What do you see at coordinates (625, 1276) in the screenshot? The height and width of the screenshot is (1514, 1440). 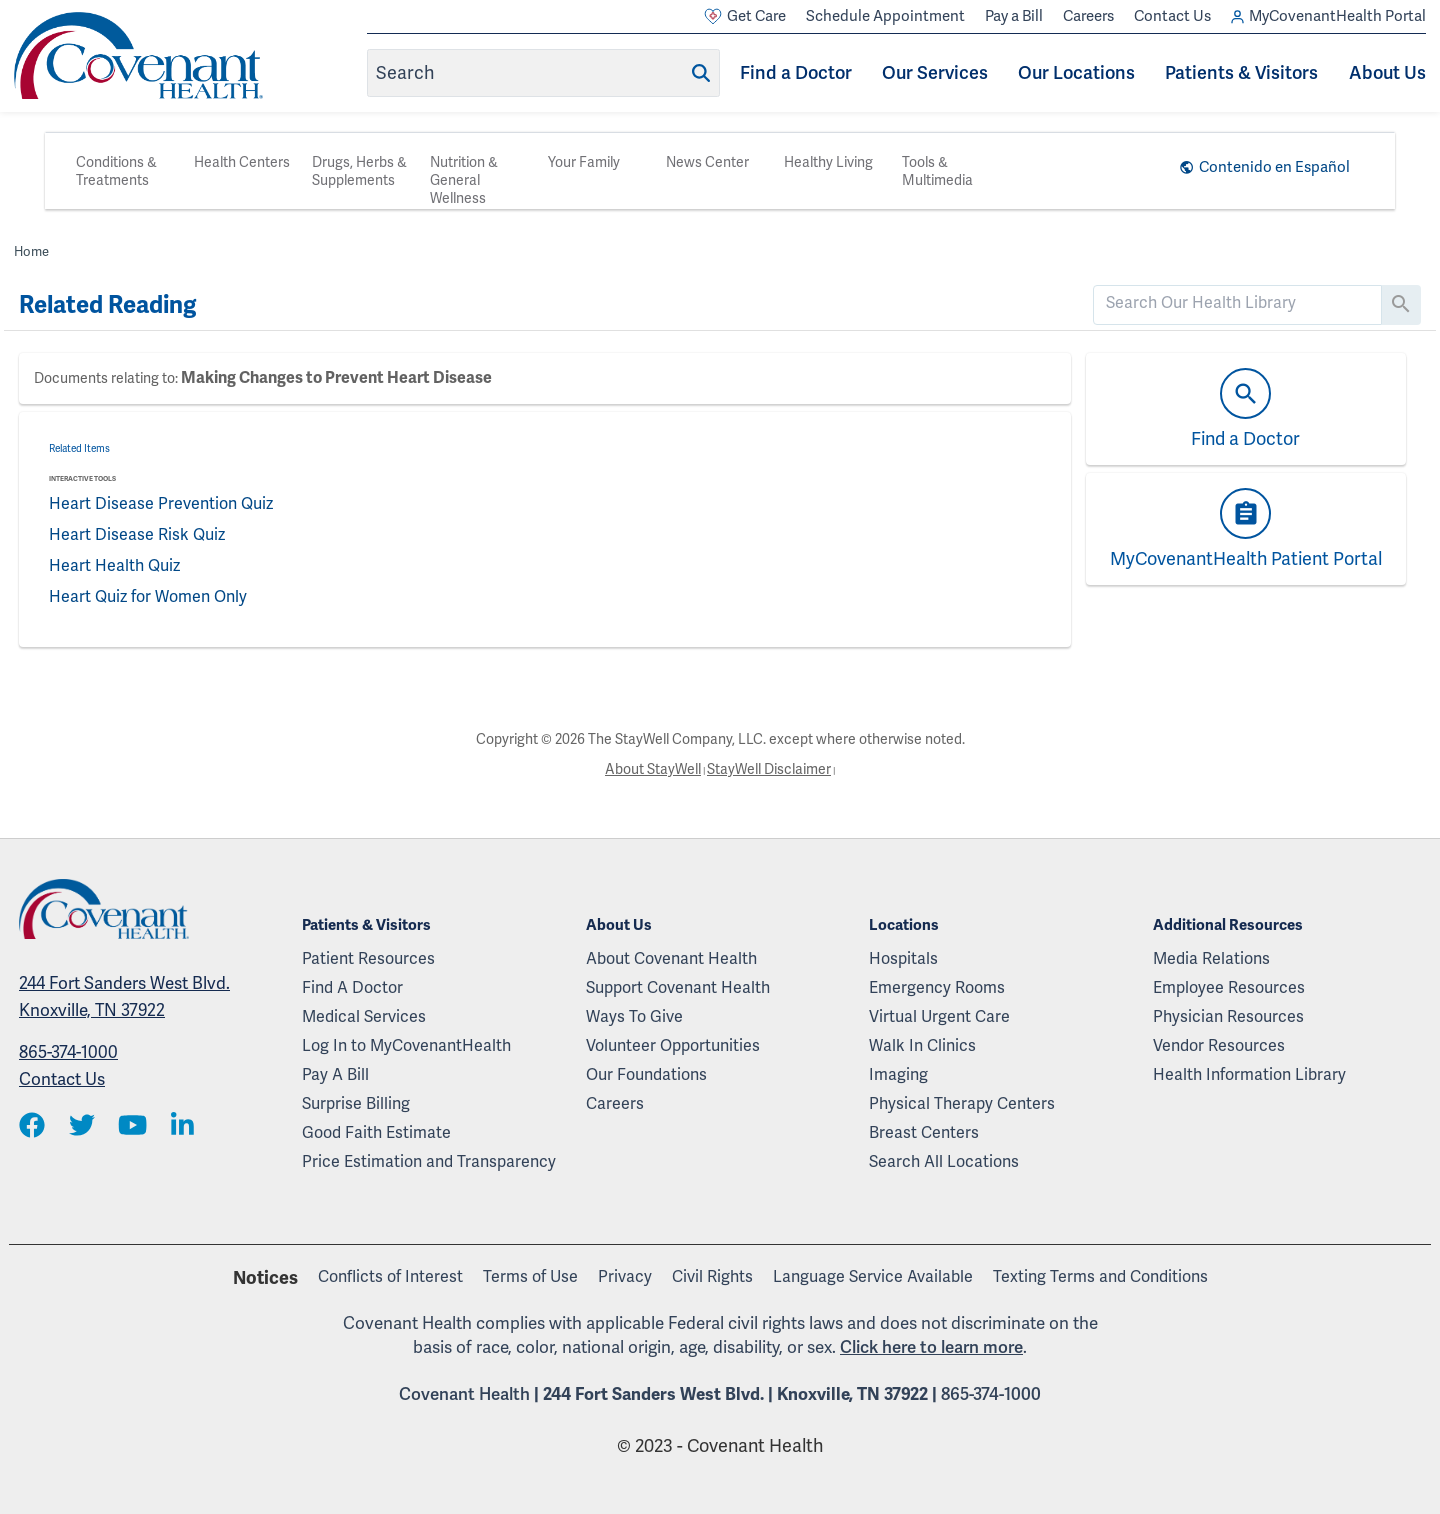 I see `Privacy` at bounding box center [625, 1276].